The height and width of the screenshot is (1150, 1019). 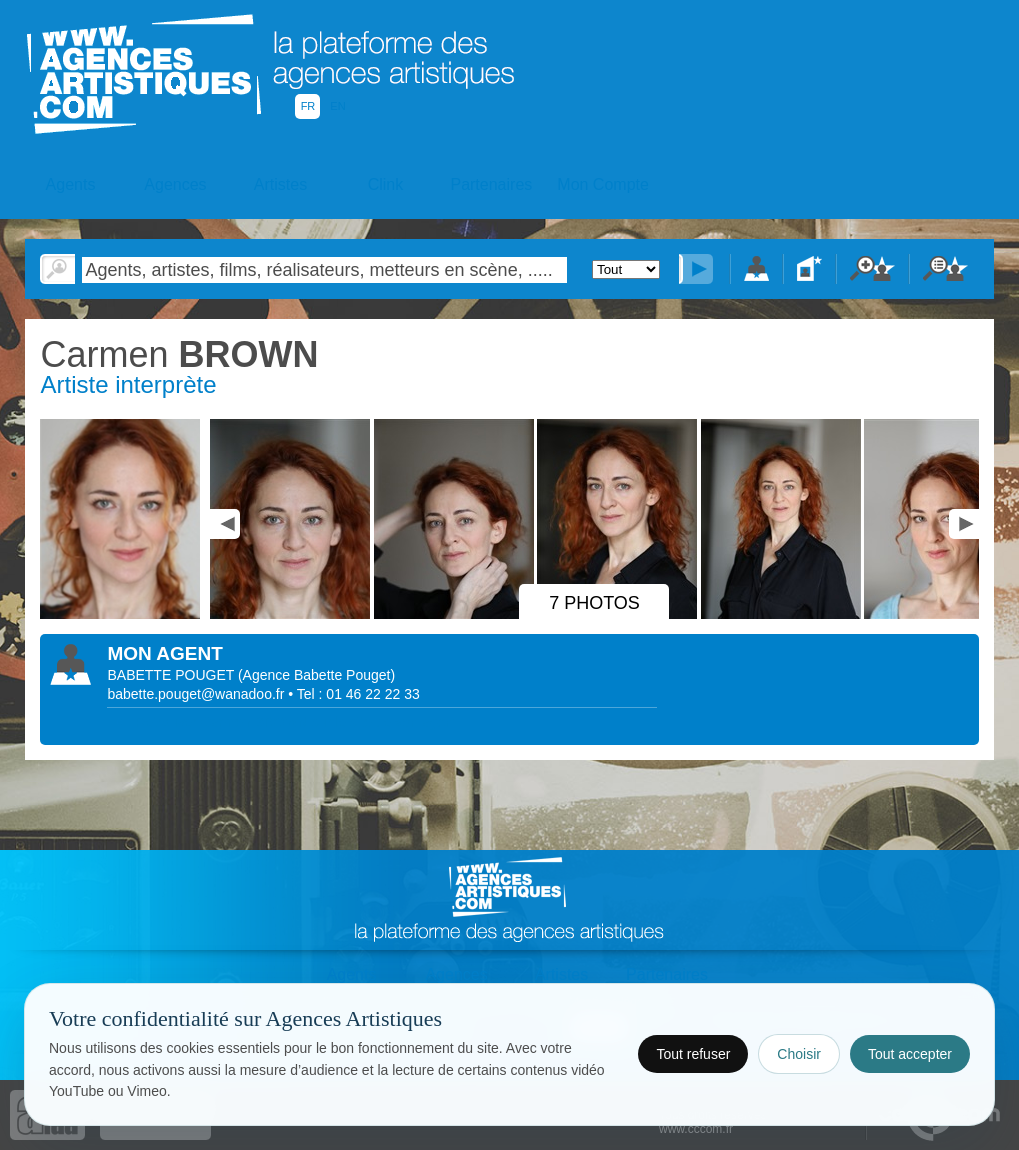 I want to click on Choisir, so click(x=799, y=1054).